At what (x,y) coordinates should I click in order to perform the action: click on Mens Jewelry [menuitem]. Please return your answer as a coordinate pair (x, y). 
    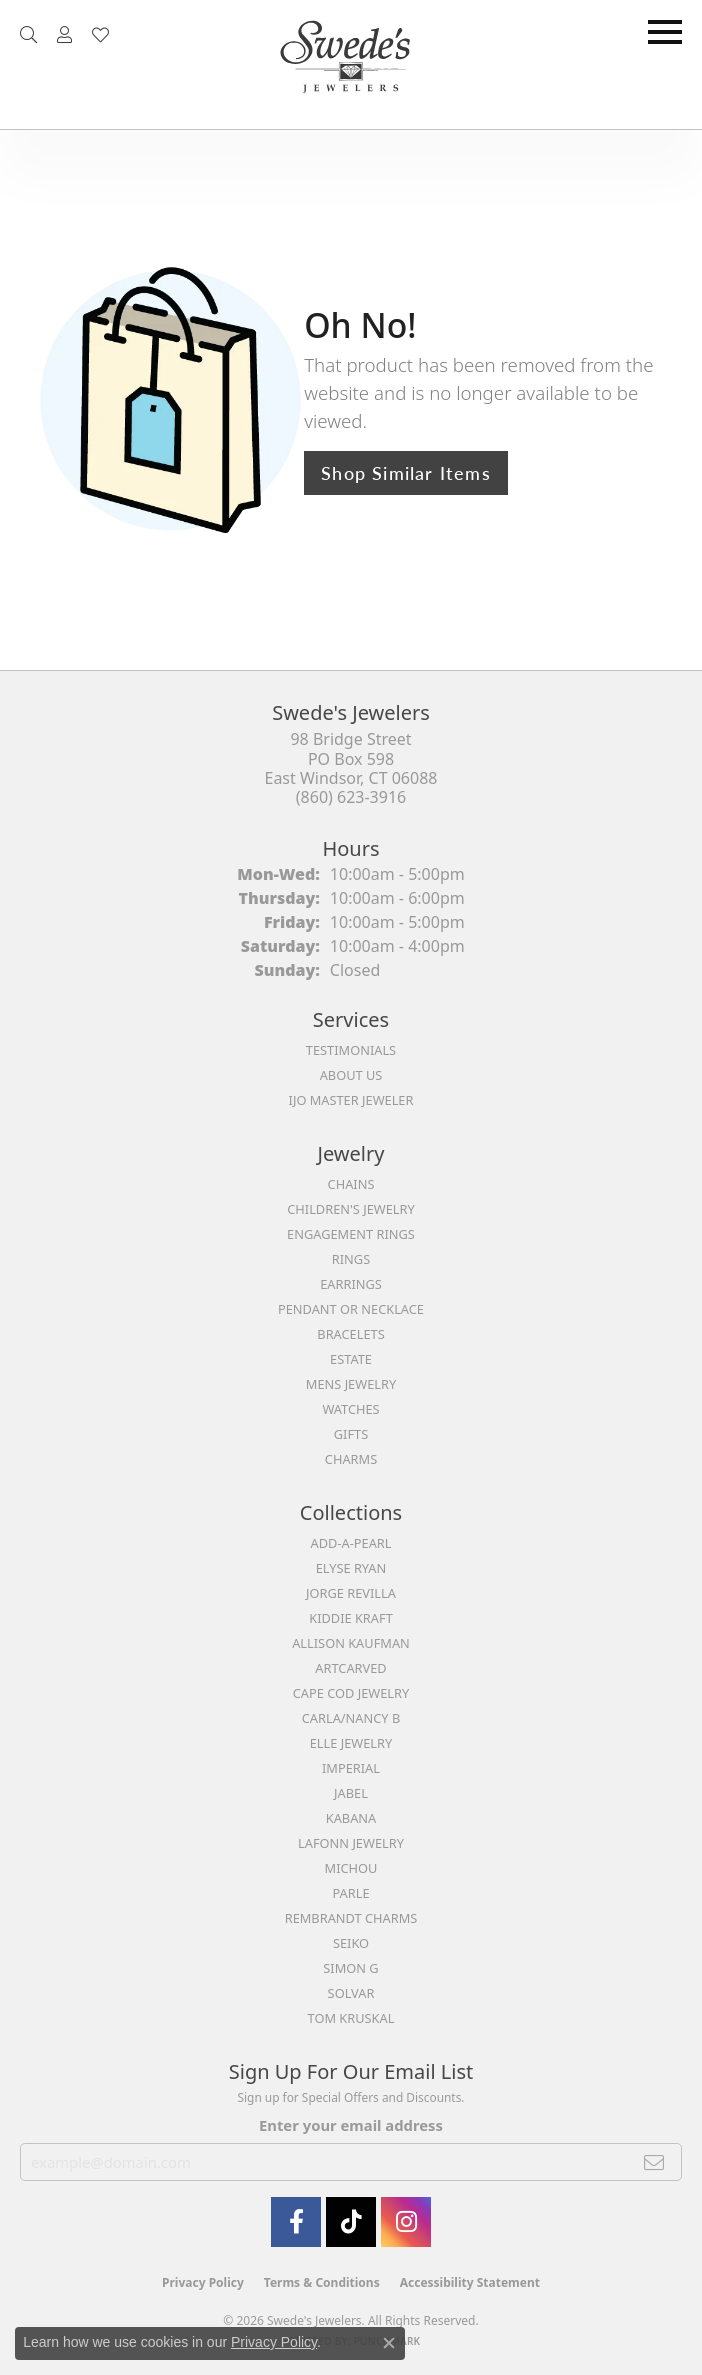
    Looking at the image, I should click on (351, 1384).